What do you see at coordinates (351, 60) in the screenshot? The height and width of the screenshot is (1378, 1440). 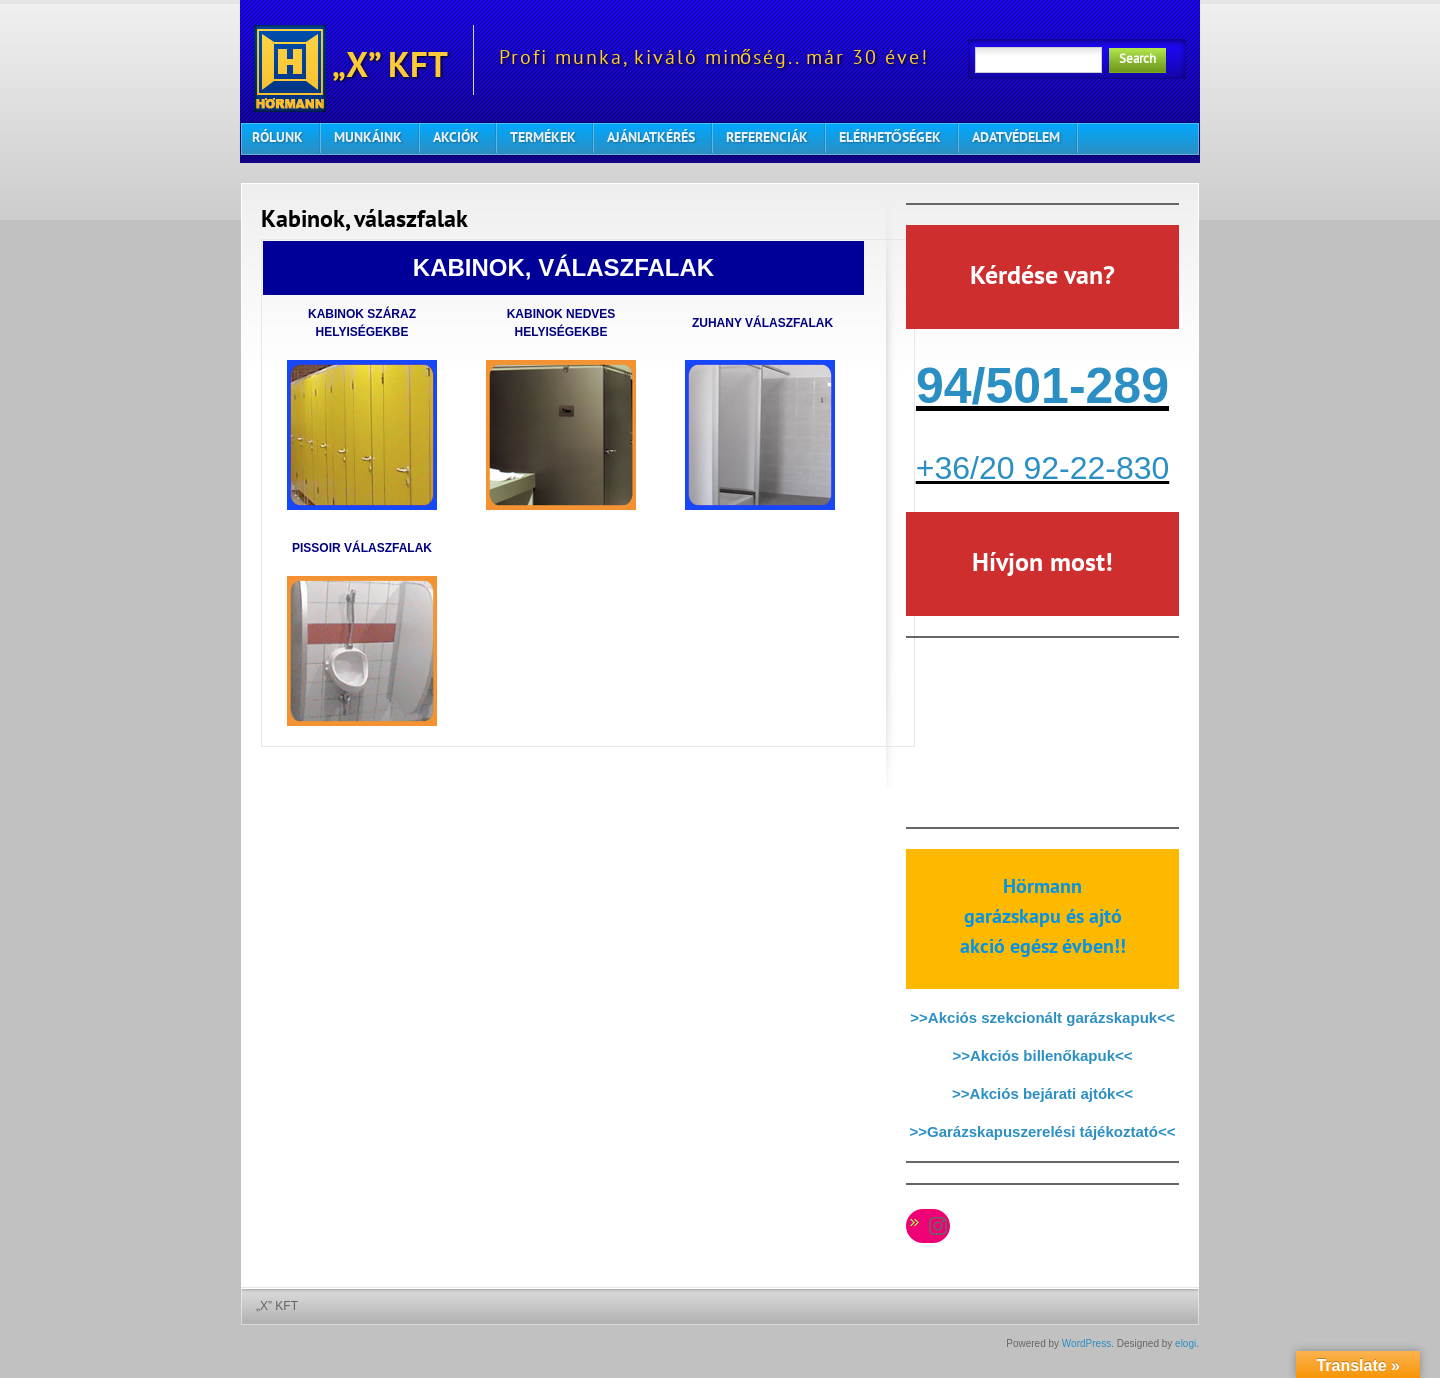 I see `„X” KFT` at bounding box center [351, 60].